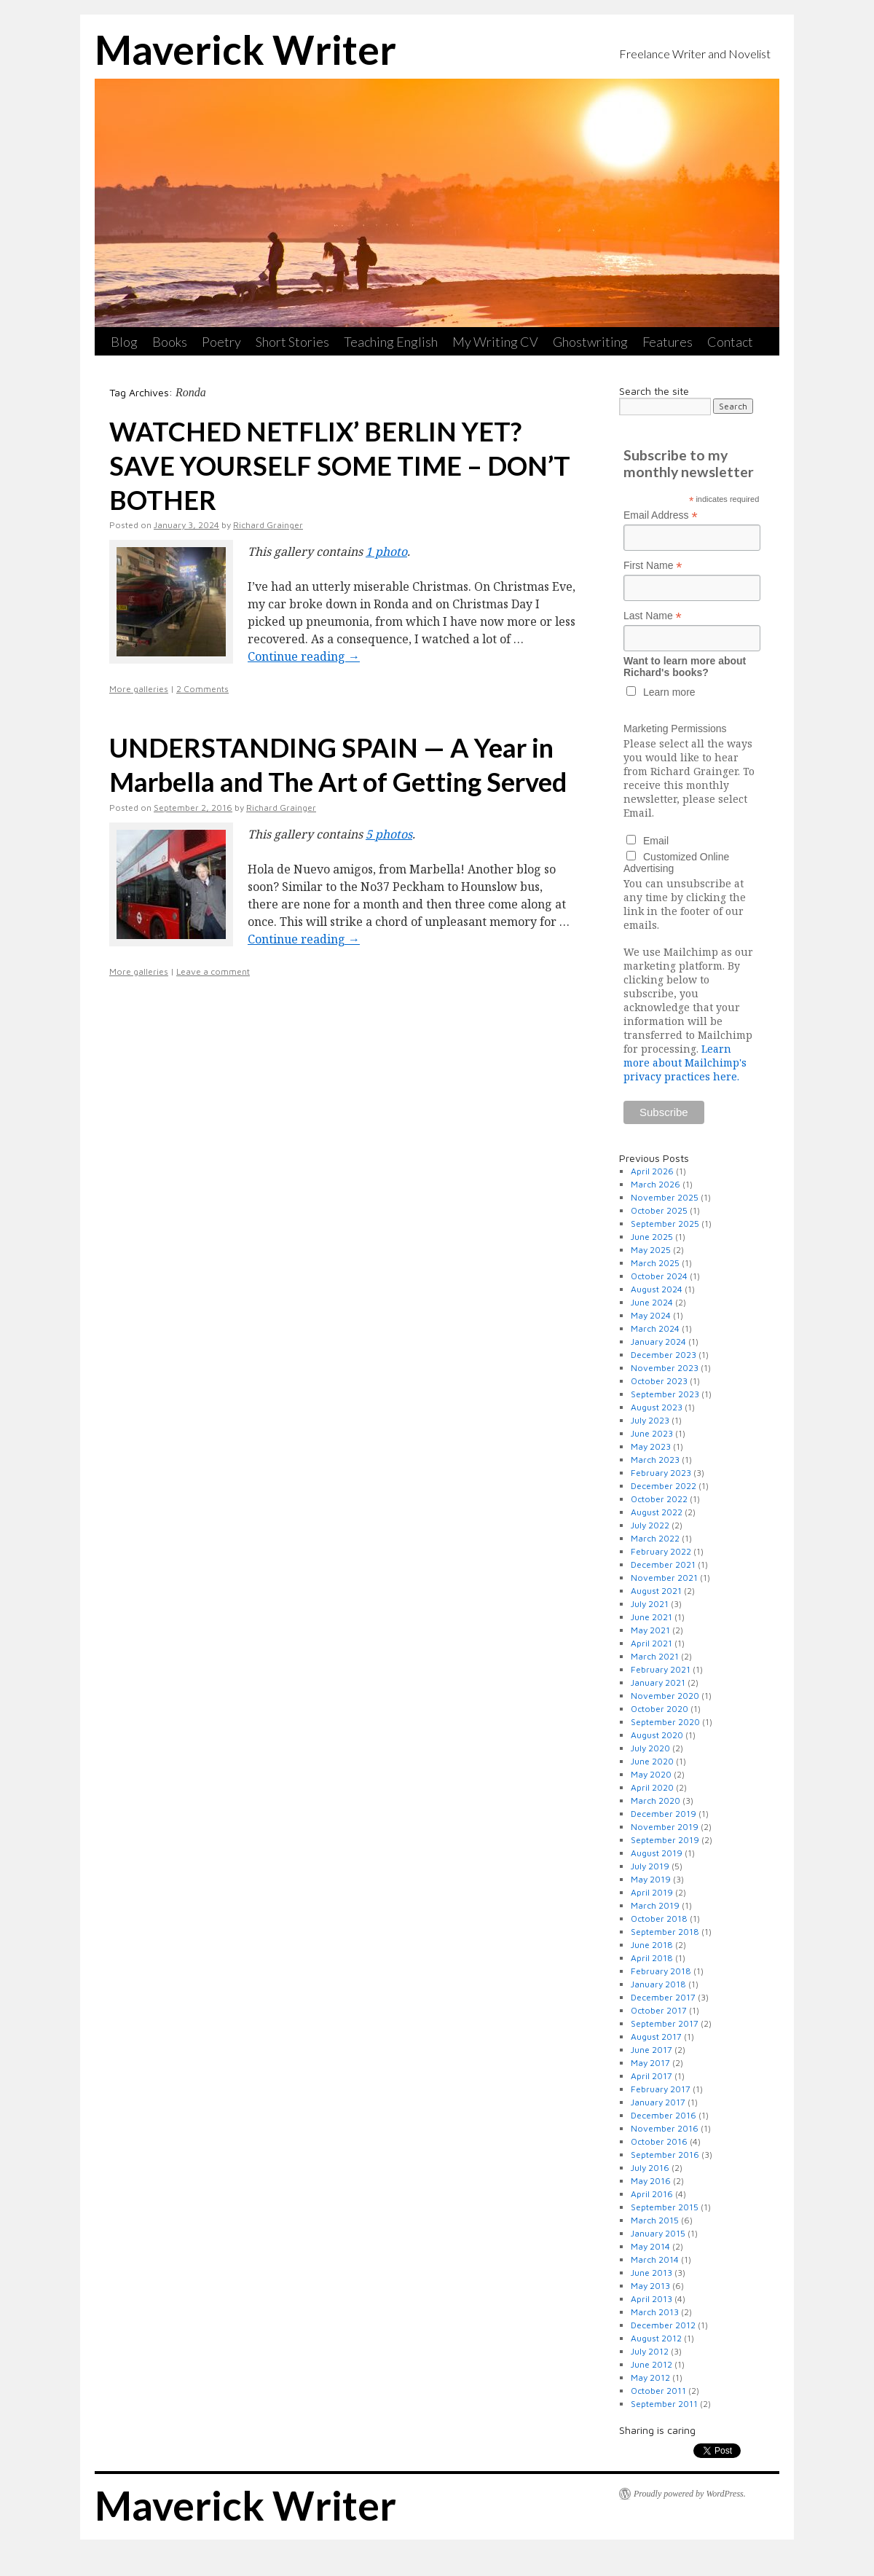 Image resolution: width=874 pixels, height=2576 pixels. Describe the element at coordinates (663, 1813) in the screenshot. I see `December 2019` at that location.